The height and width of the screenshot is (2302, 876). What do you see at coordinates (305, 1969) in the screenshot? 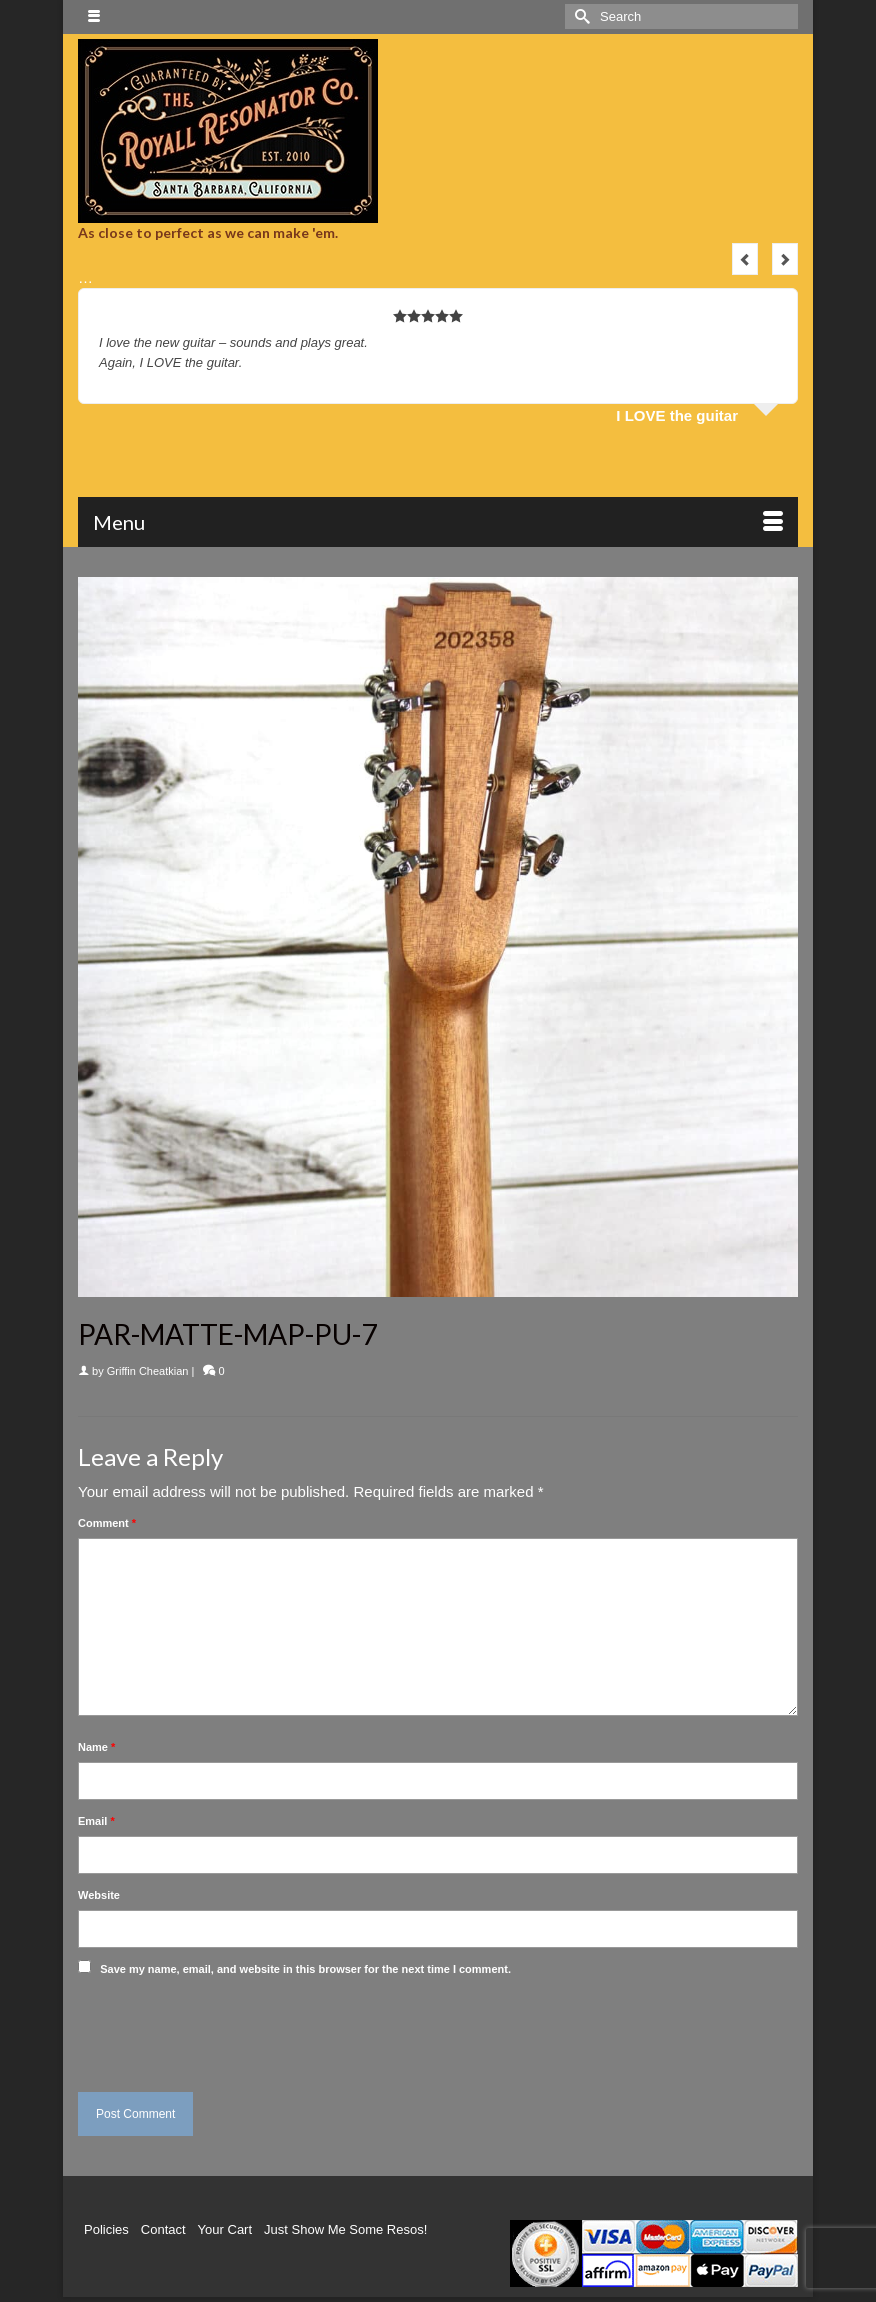
I see `Save my name, email, and website in this browser for the next time I comment.` at bounding box center [305, 1969].